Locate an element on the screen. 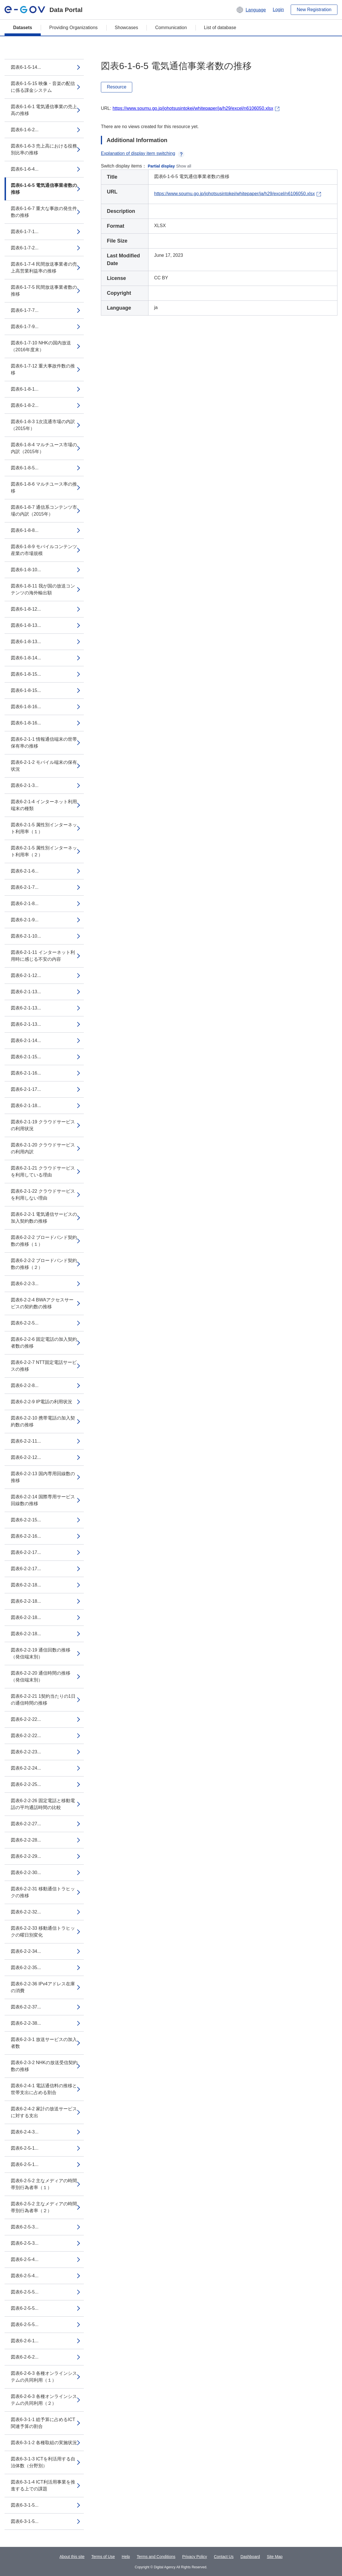 The height and width of the screenshot is (2576, 342). Providing Organizations is located at coordinates (73, 27).